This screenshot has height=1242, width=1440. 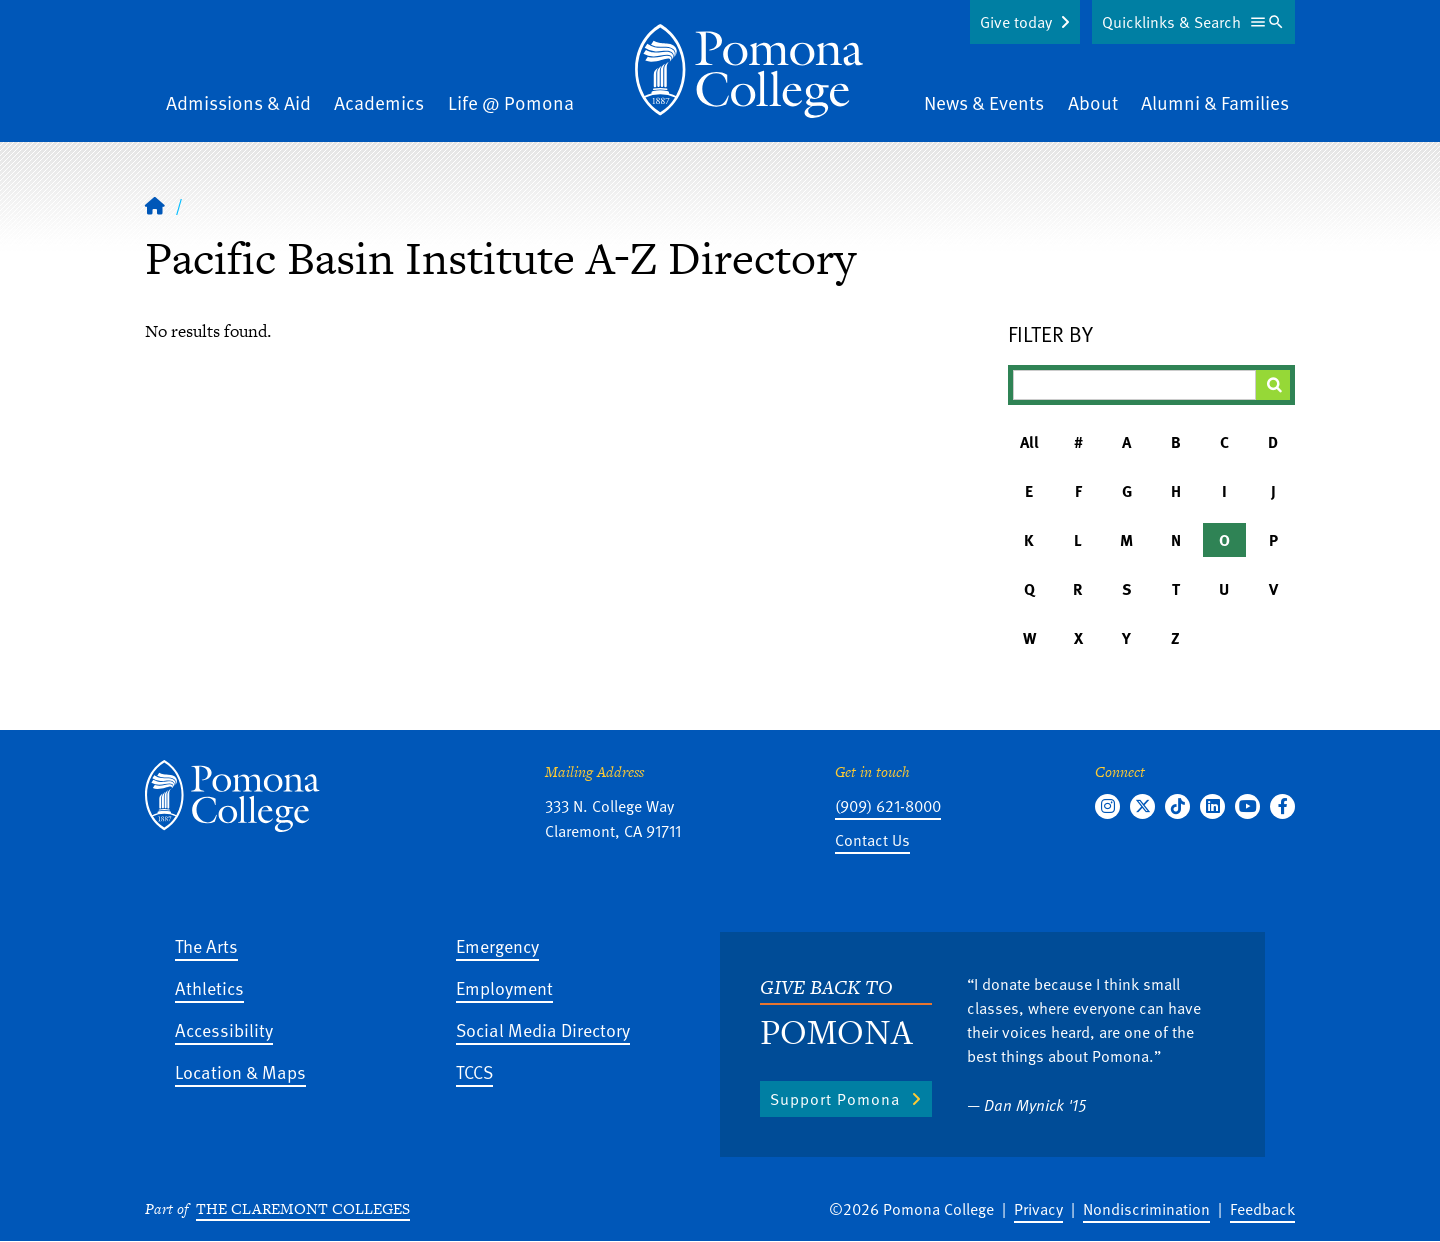 What do you see at coordinates (1146, 1209) in the screenshot?
I see `Nondiscrimination` at bounding box center [1146, 1209].